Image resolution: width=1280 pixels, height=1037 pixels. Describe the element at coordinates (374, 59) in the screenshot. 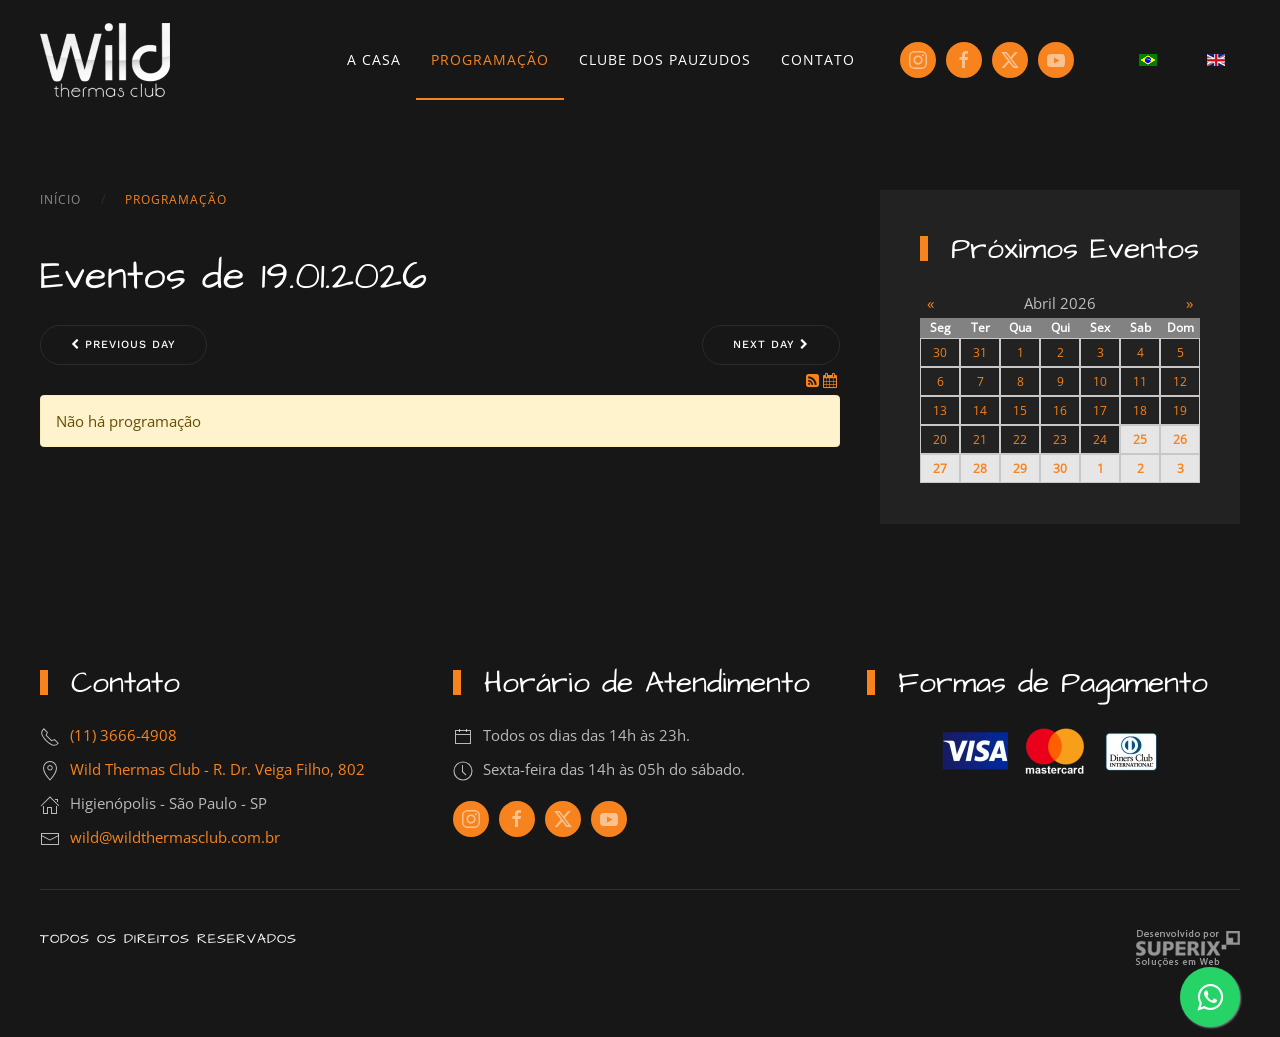

I see `A Casa [button]` at that location.